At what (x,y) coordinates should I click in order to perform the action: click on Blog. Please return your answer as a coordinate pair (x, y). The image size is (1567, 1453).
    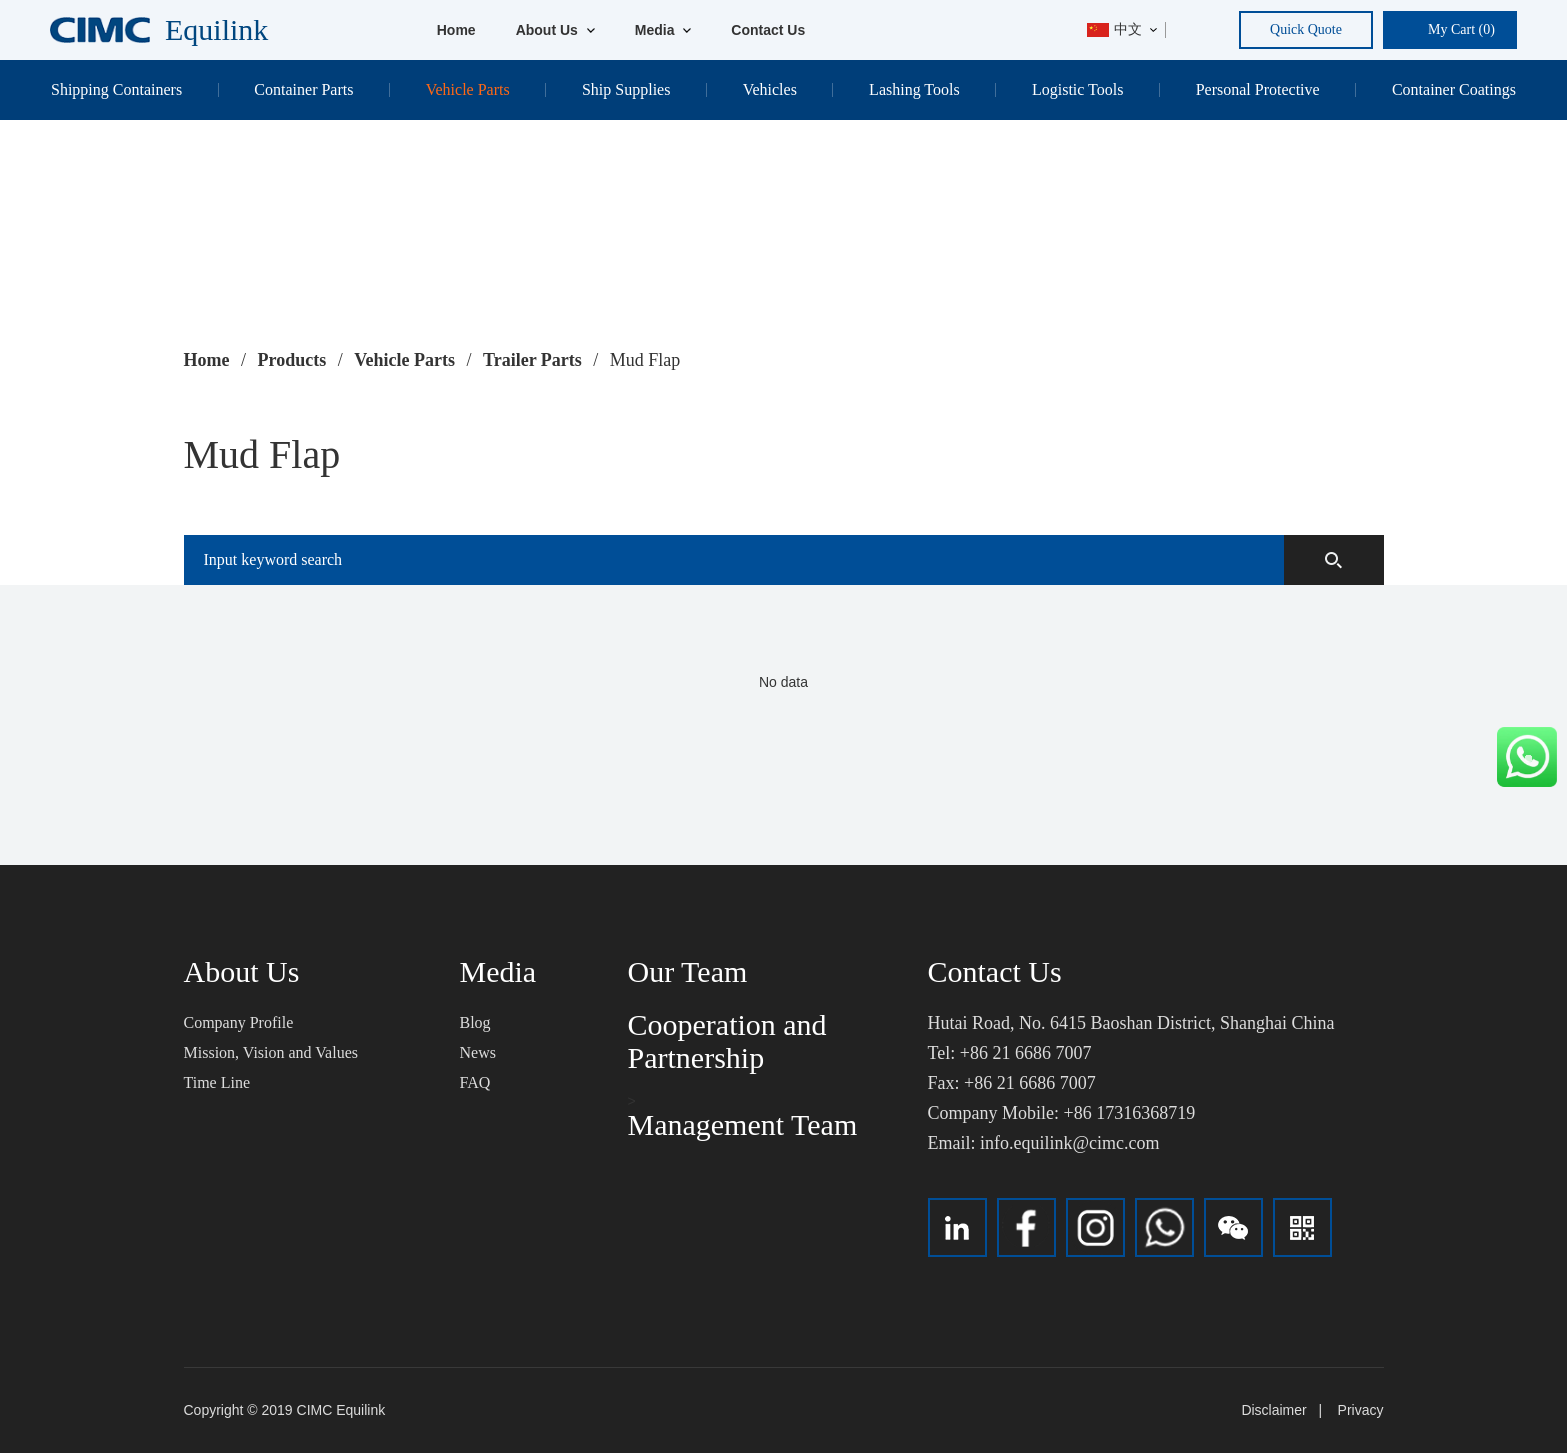
    Looking at the image, I should click on (475, 1022).